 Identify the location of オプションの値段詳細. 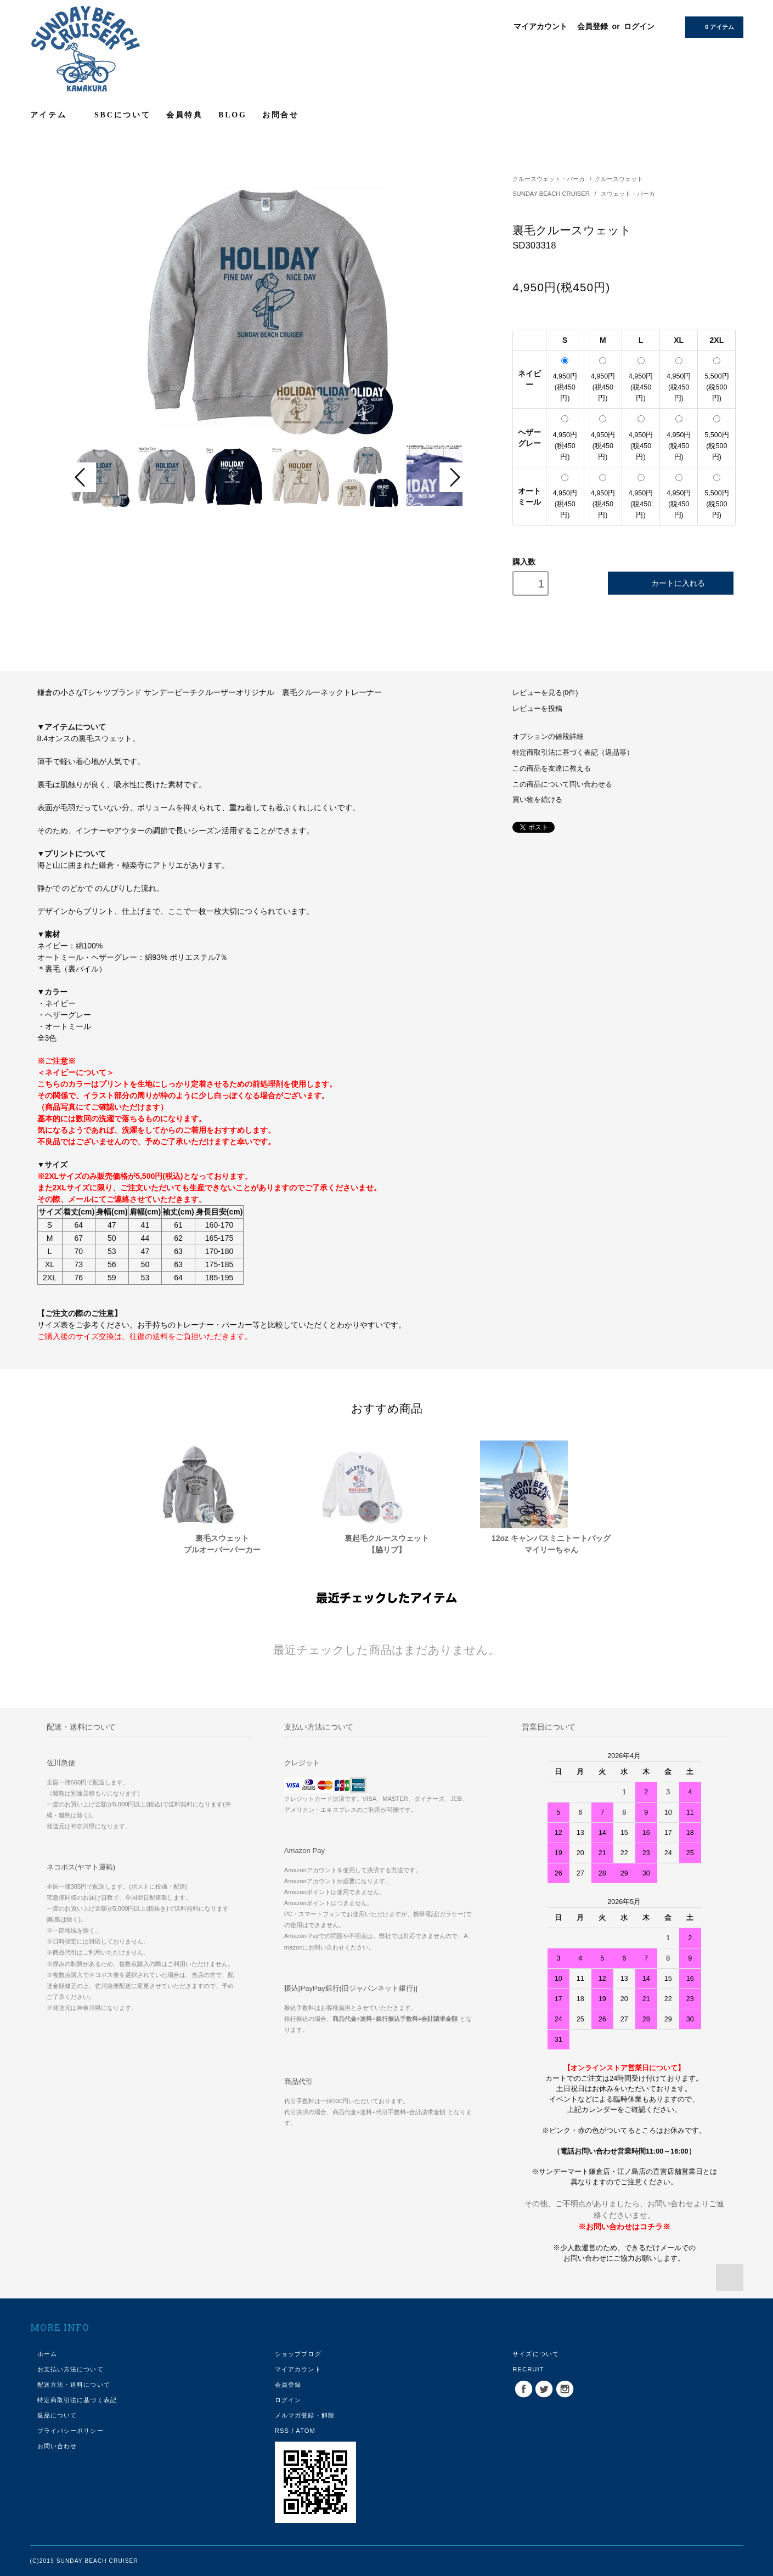
(548, 737).